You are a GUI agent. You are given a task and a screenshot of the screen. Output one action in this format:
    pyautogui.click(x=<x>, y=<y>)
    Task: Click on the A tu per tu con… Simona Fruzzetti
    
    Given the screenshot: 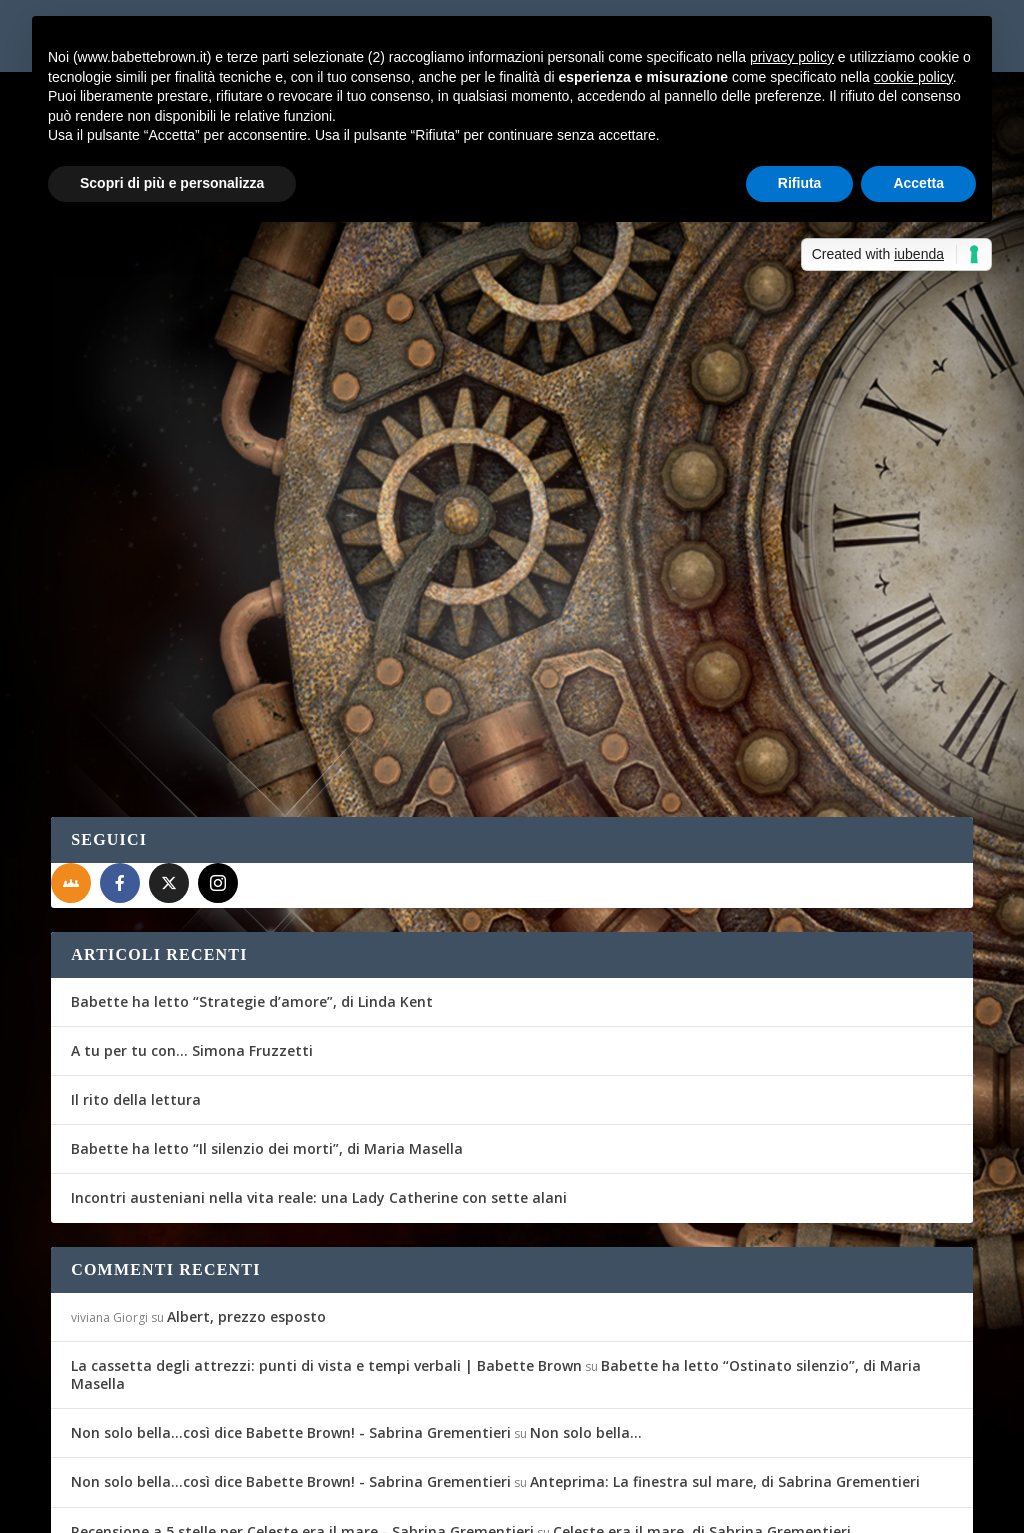 What is the action you would take?
    pyautogui.click(x=192, y=933)
    